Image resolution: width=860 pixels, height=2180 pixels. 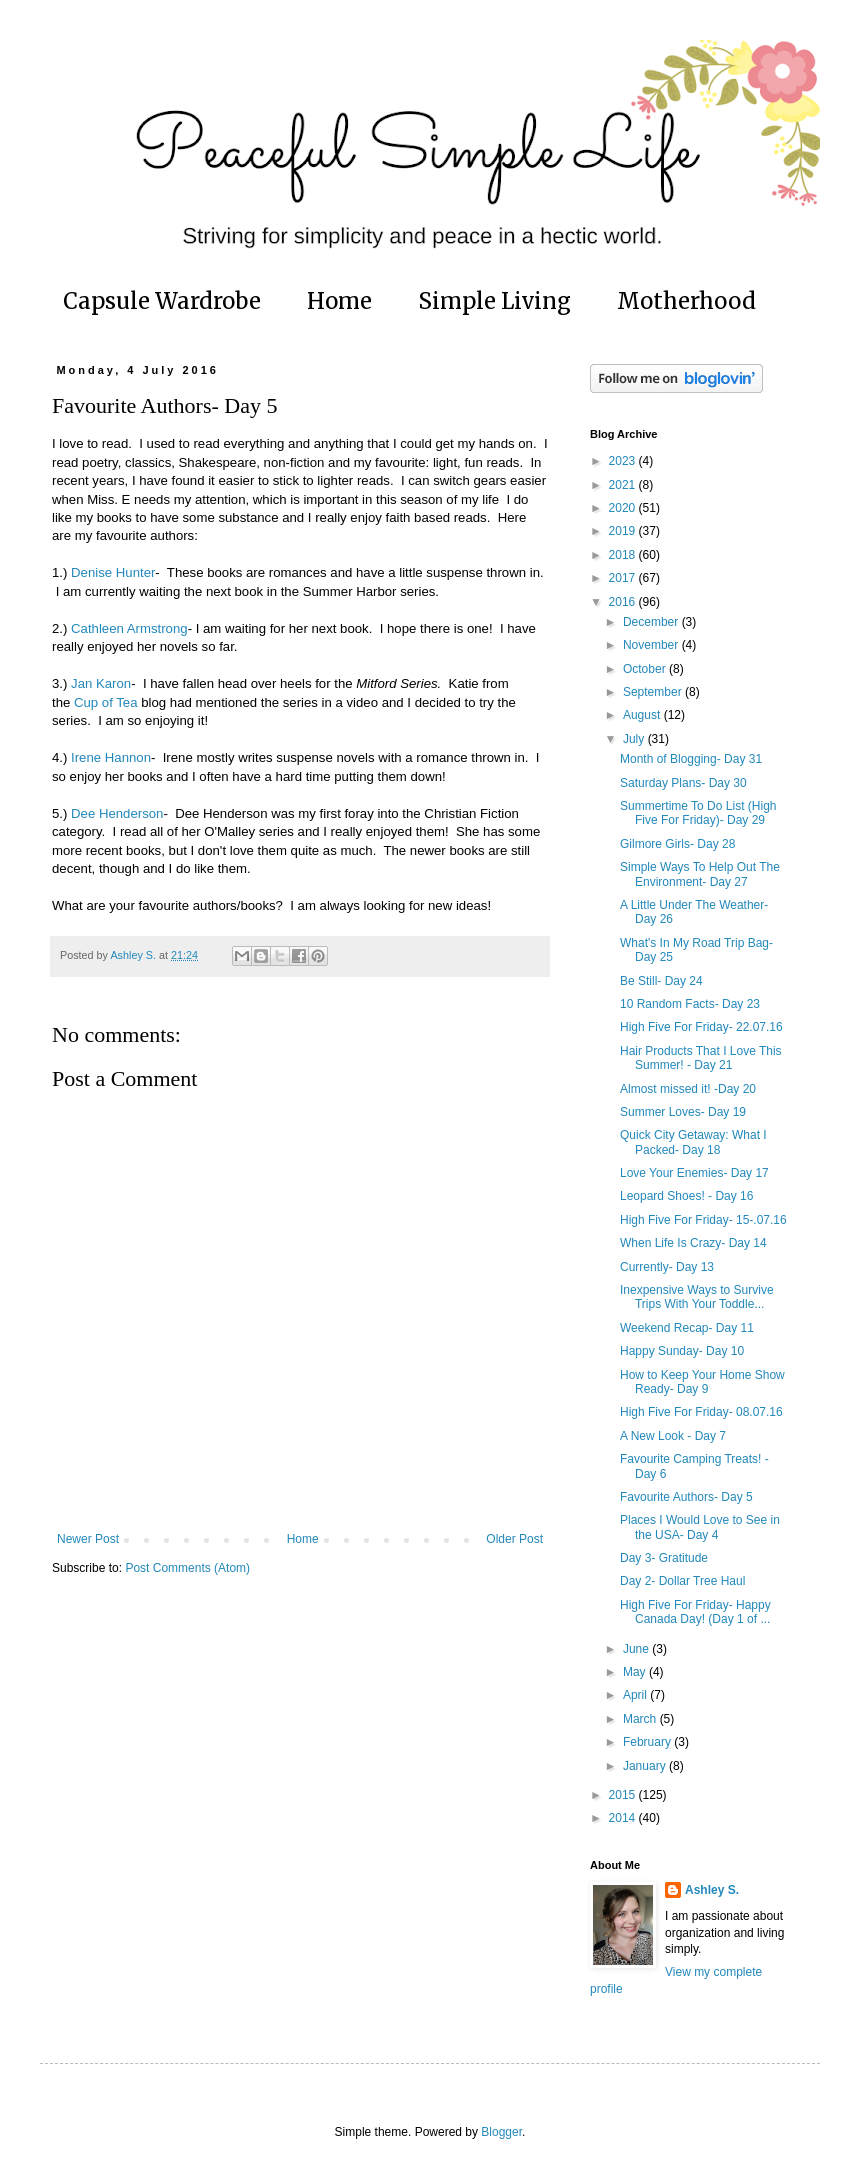 I want to click on Simple Living, so click(x=494, y=301).